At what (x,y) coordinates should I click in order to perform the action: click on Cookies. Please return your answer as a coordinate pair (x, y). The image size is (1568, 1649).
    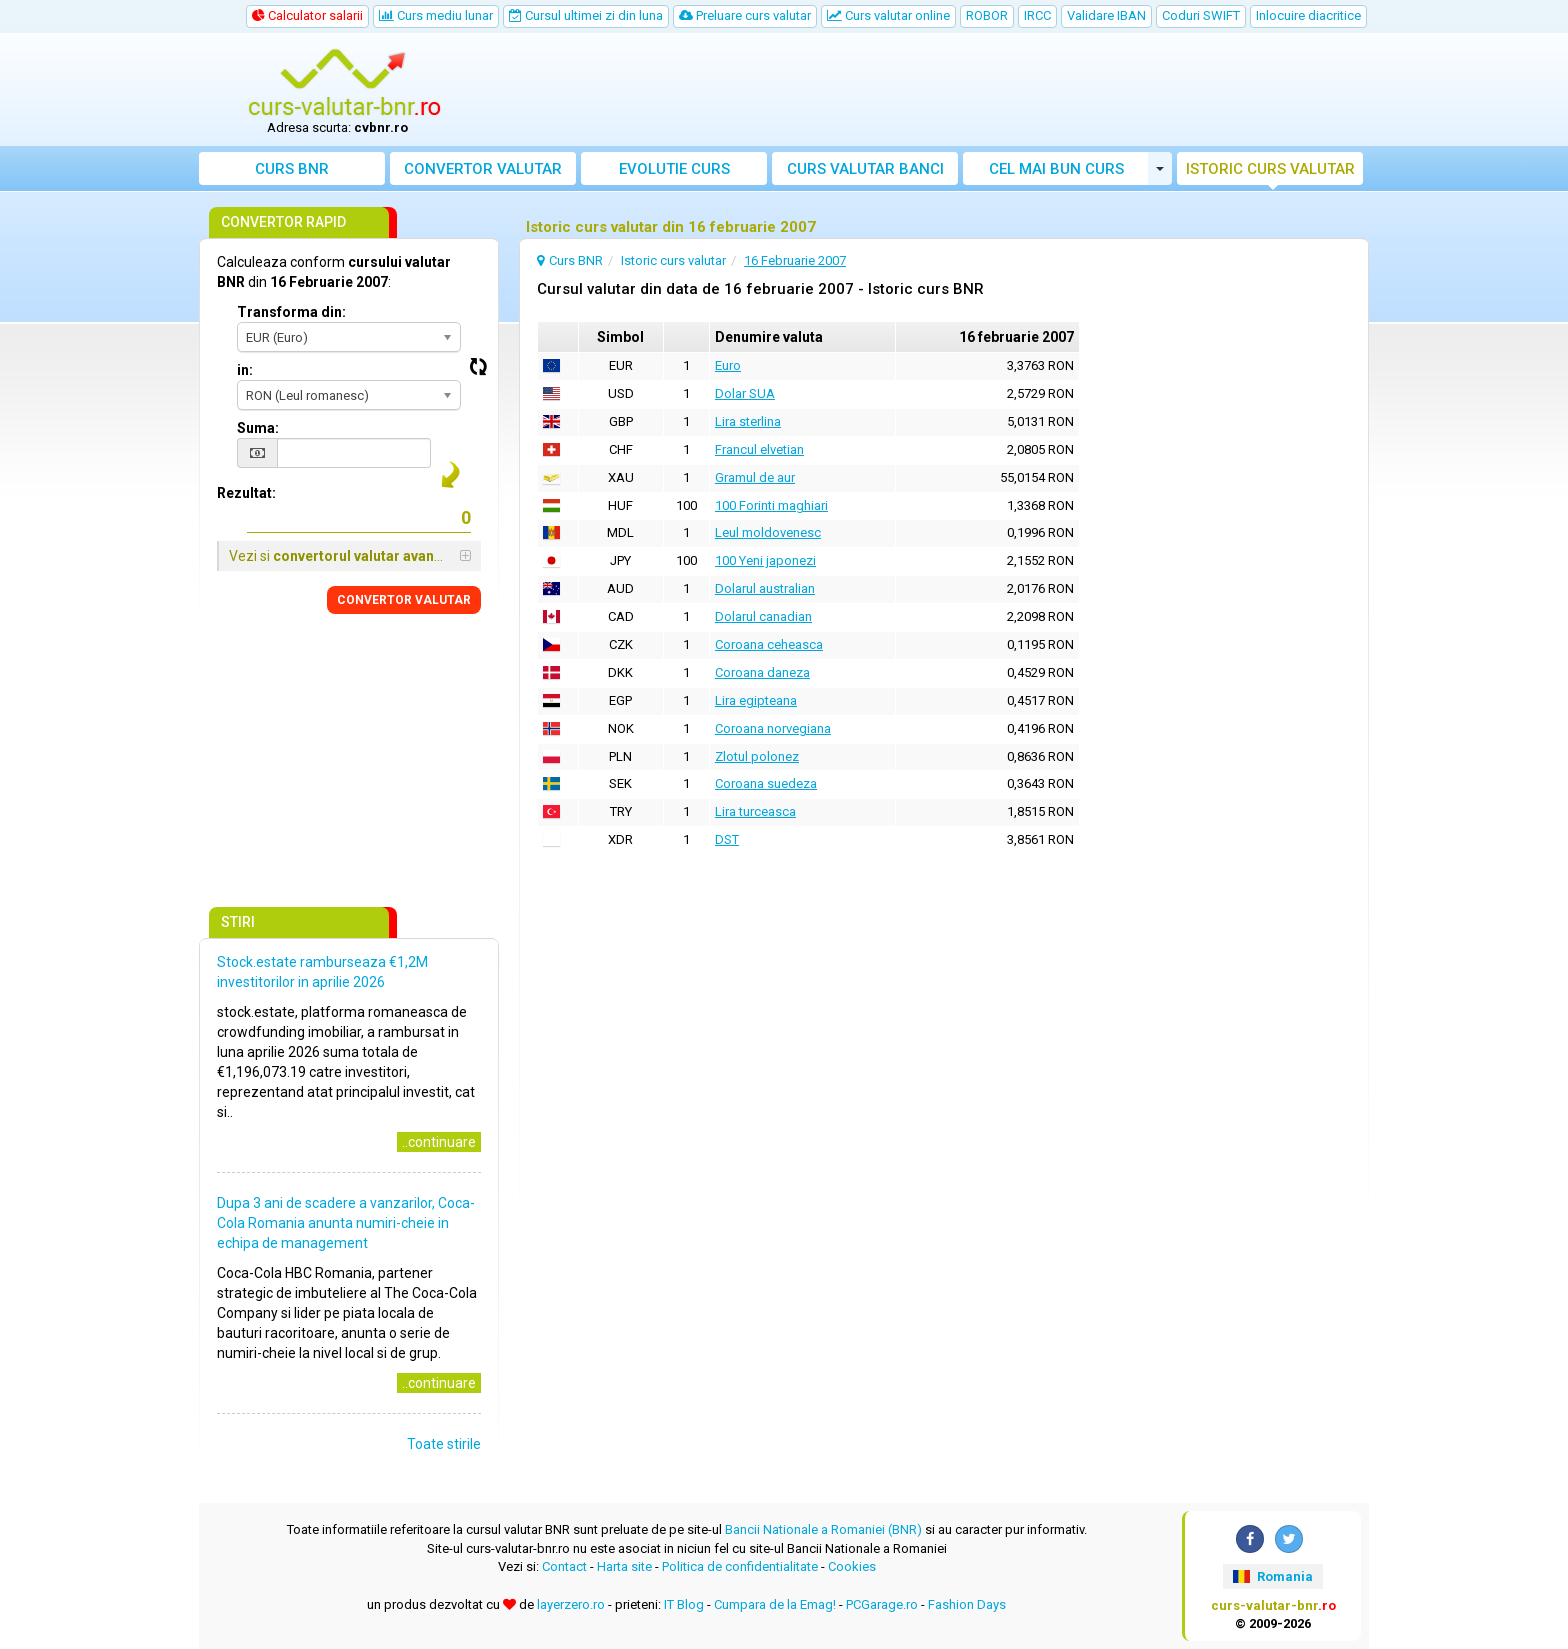
    Looking at the image, I should click on (852, 1566).